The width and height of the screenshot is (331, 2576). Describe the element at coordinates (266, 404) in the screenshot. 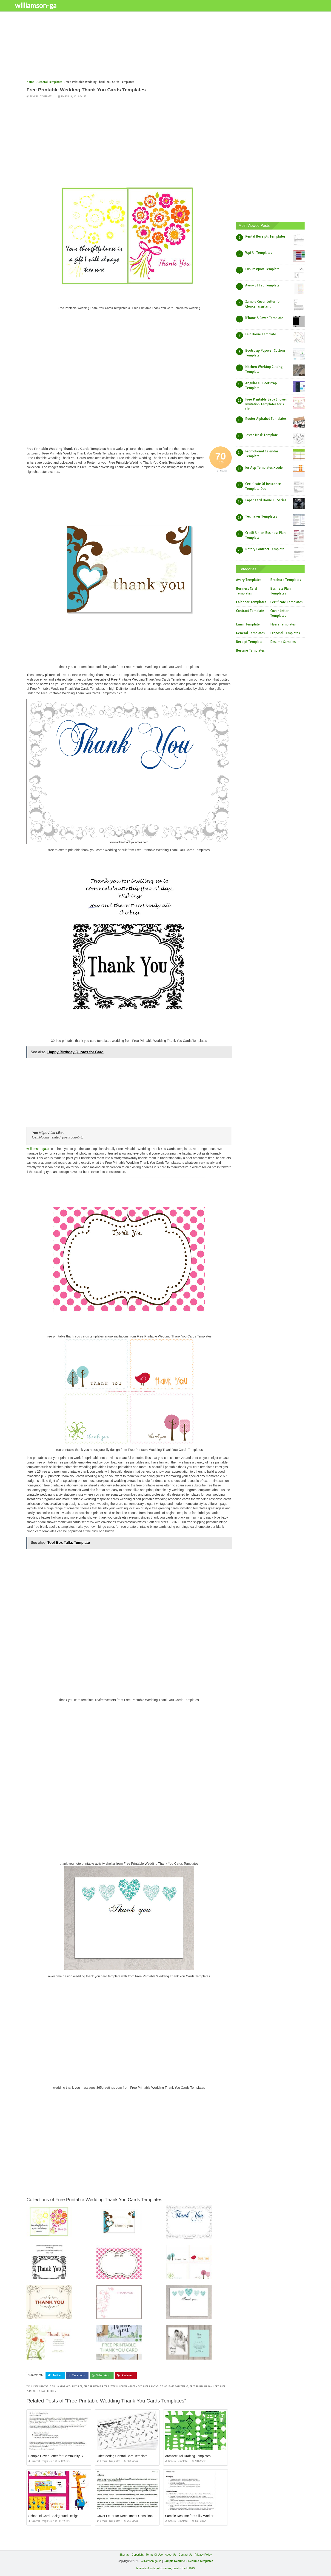

I see `Free Printable Baby Shower Invitation Templates for A Girl` at that location.